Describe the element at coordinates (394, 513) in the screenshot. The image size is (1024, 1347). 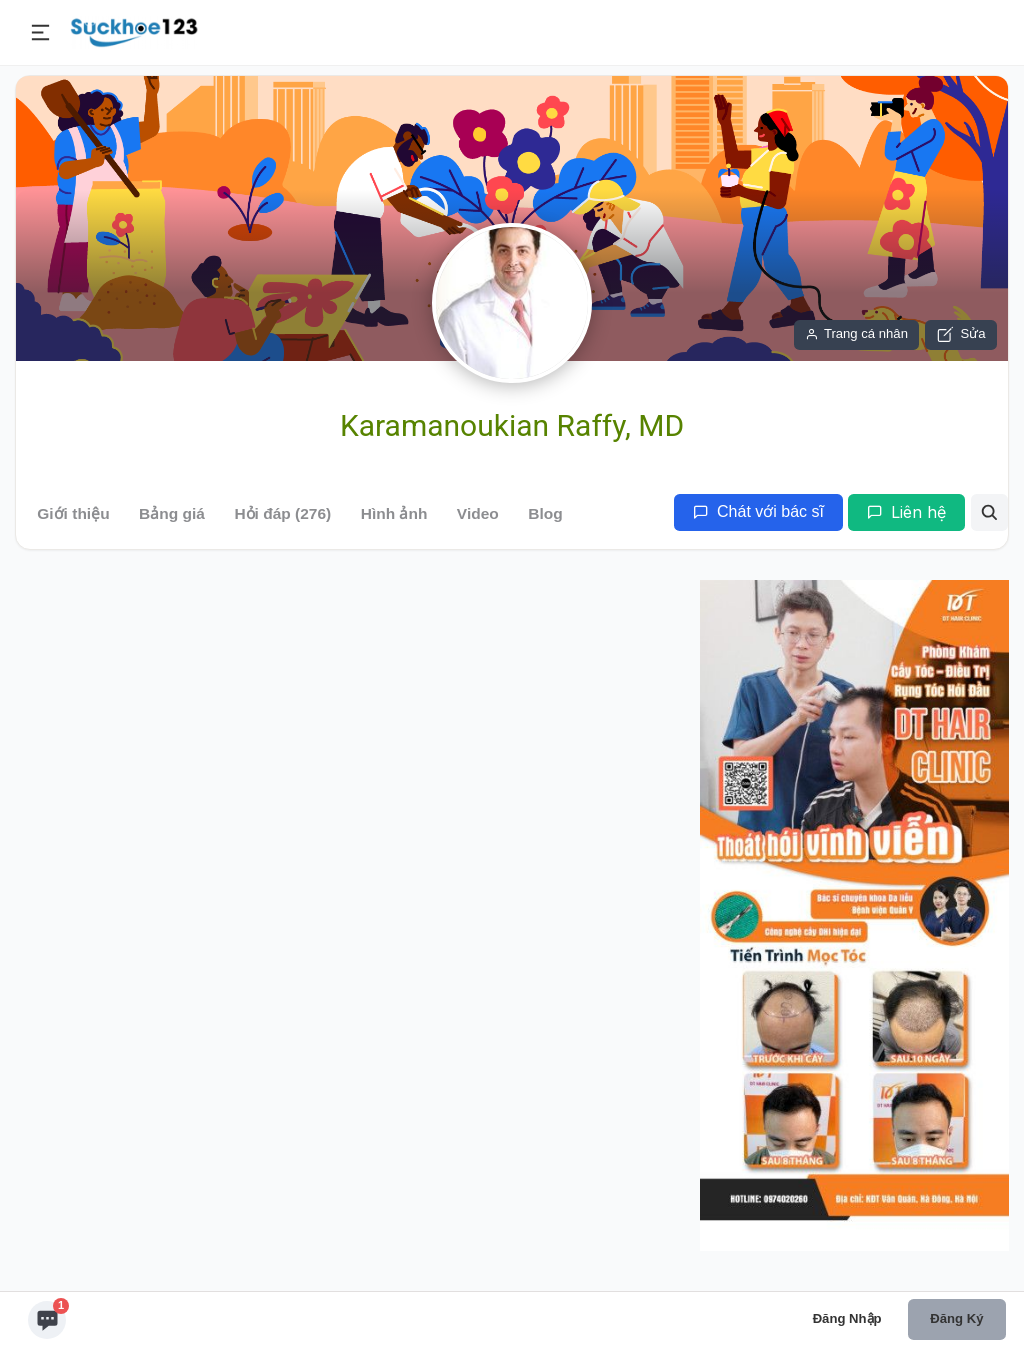
I see `Hình ảnh` at that location.